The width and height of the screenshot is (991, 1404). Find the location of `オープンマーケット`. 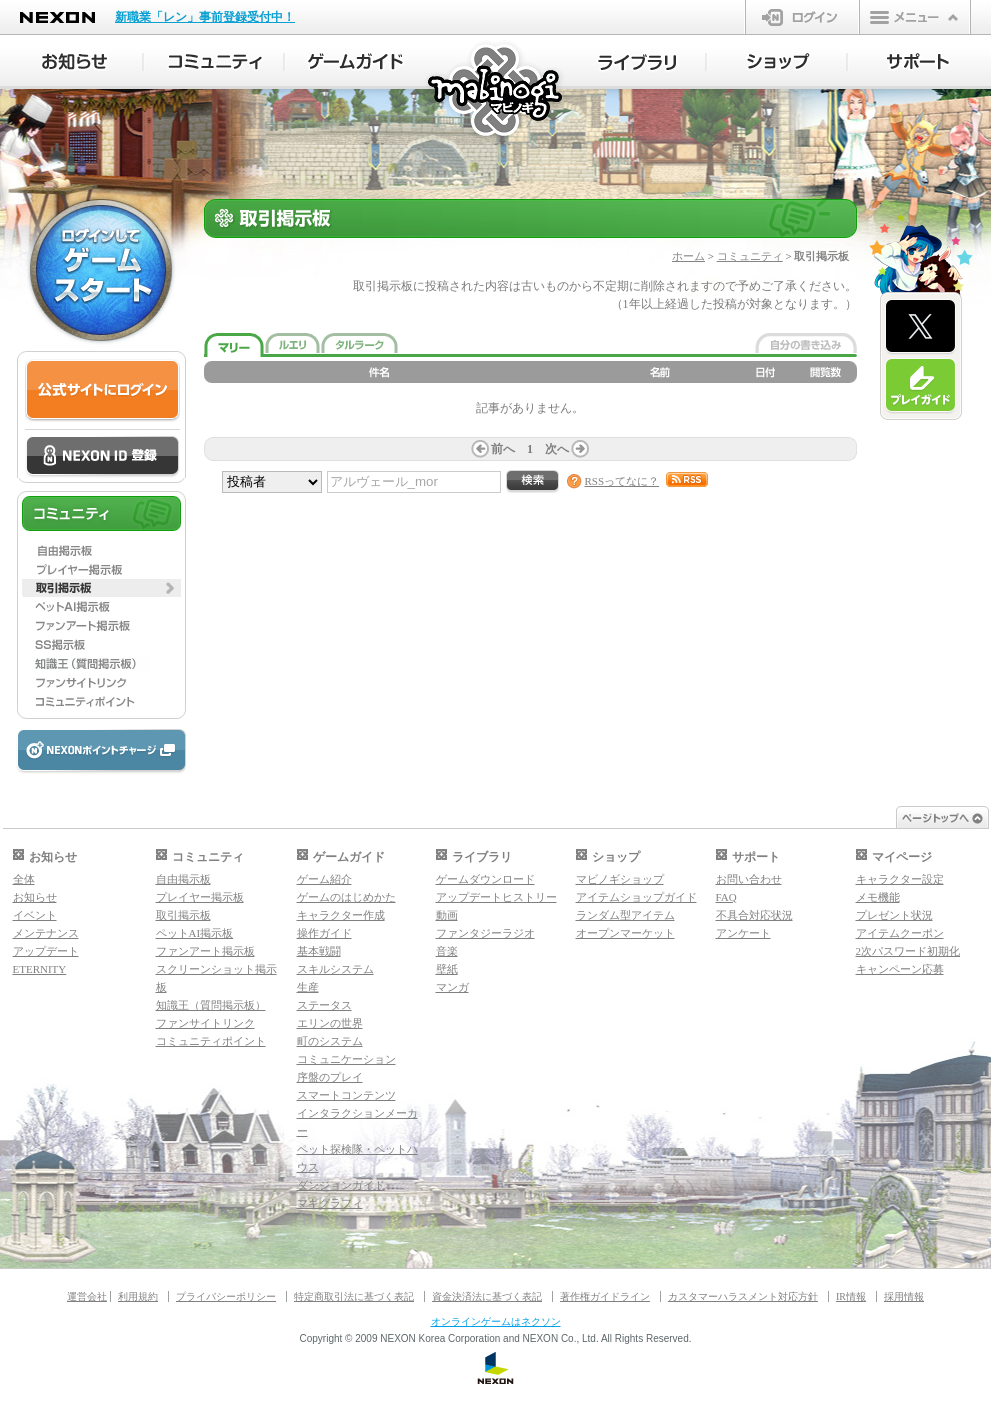

オープンマーケット is located at coordinates (625, 933).